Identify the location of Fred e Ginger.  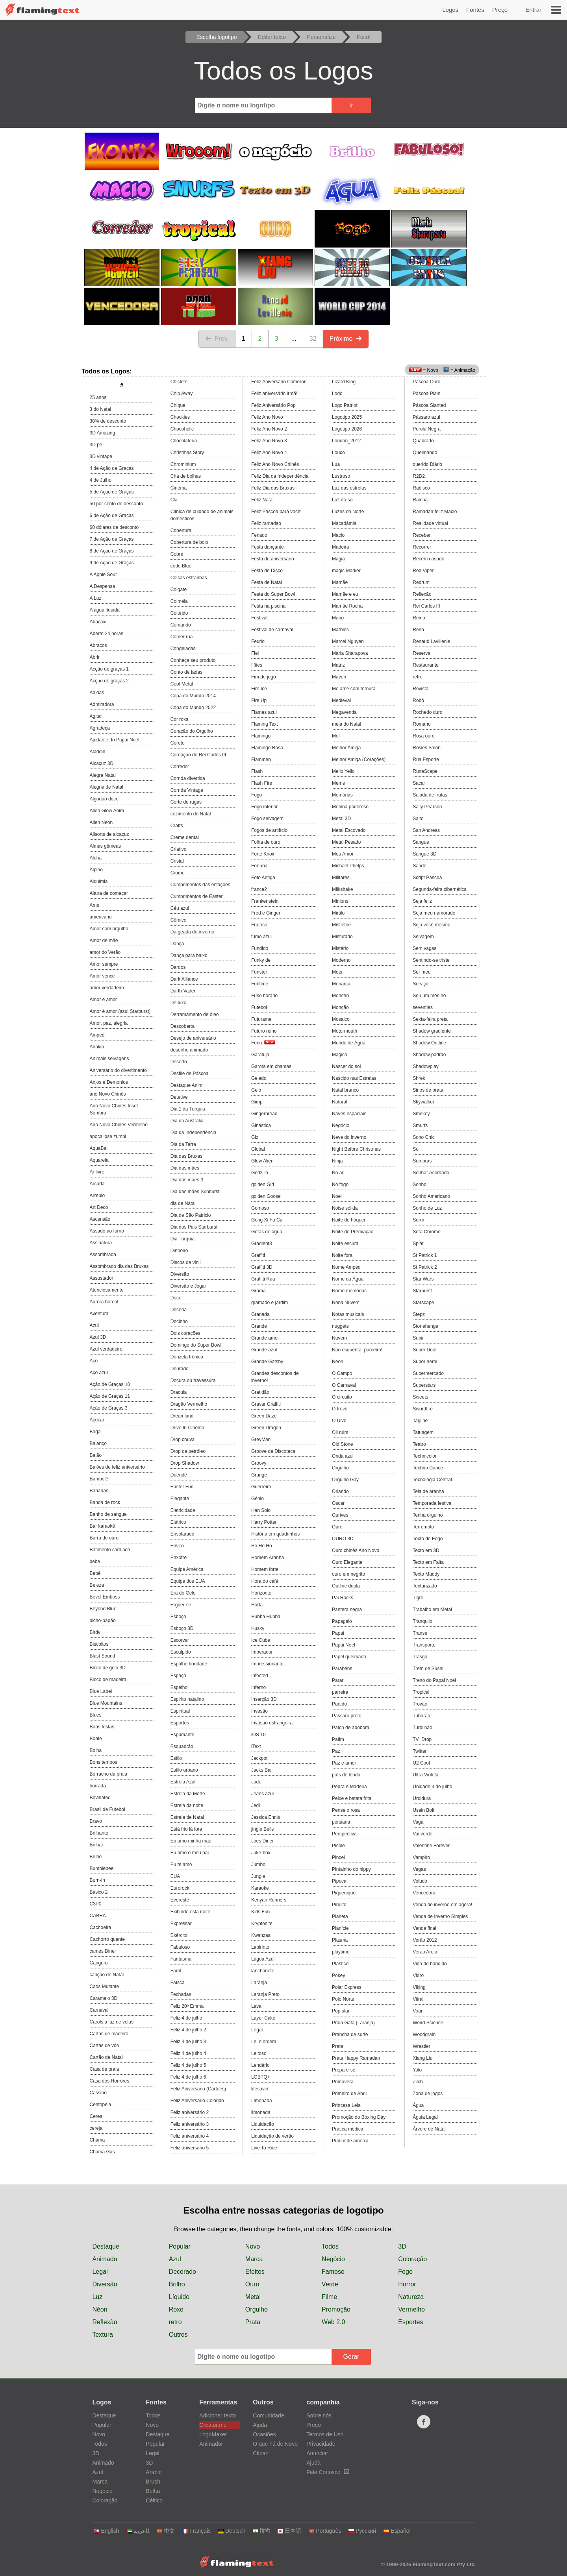
(265, 913).